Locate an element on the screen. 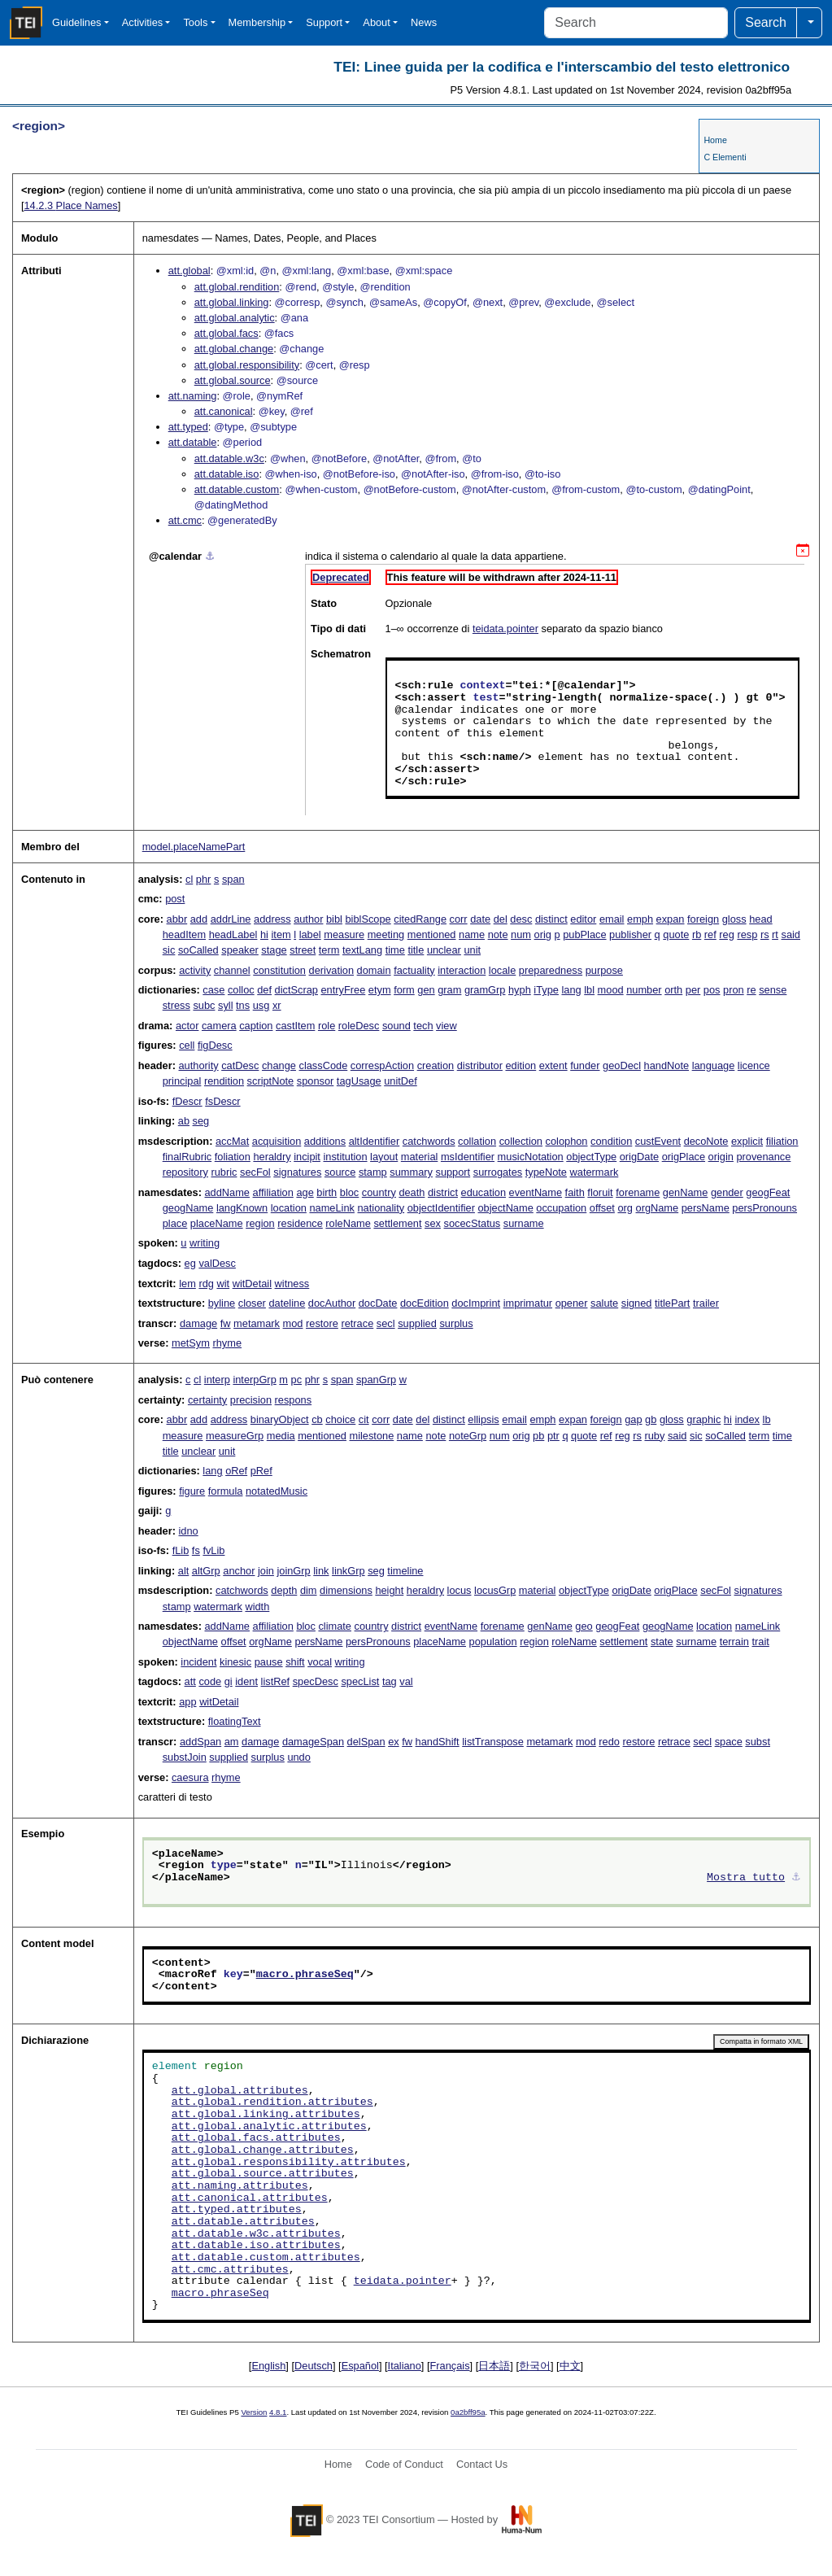  Home is located at coordinates (714, 140).